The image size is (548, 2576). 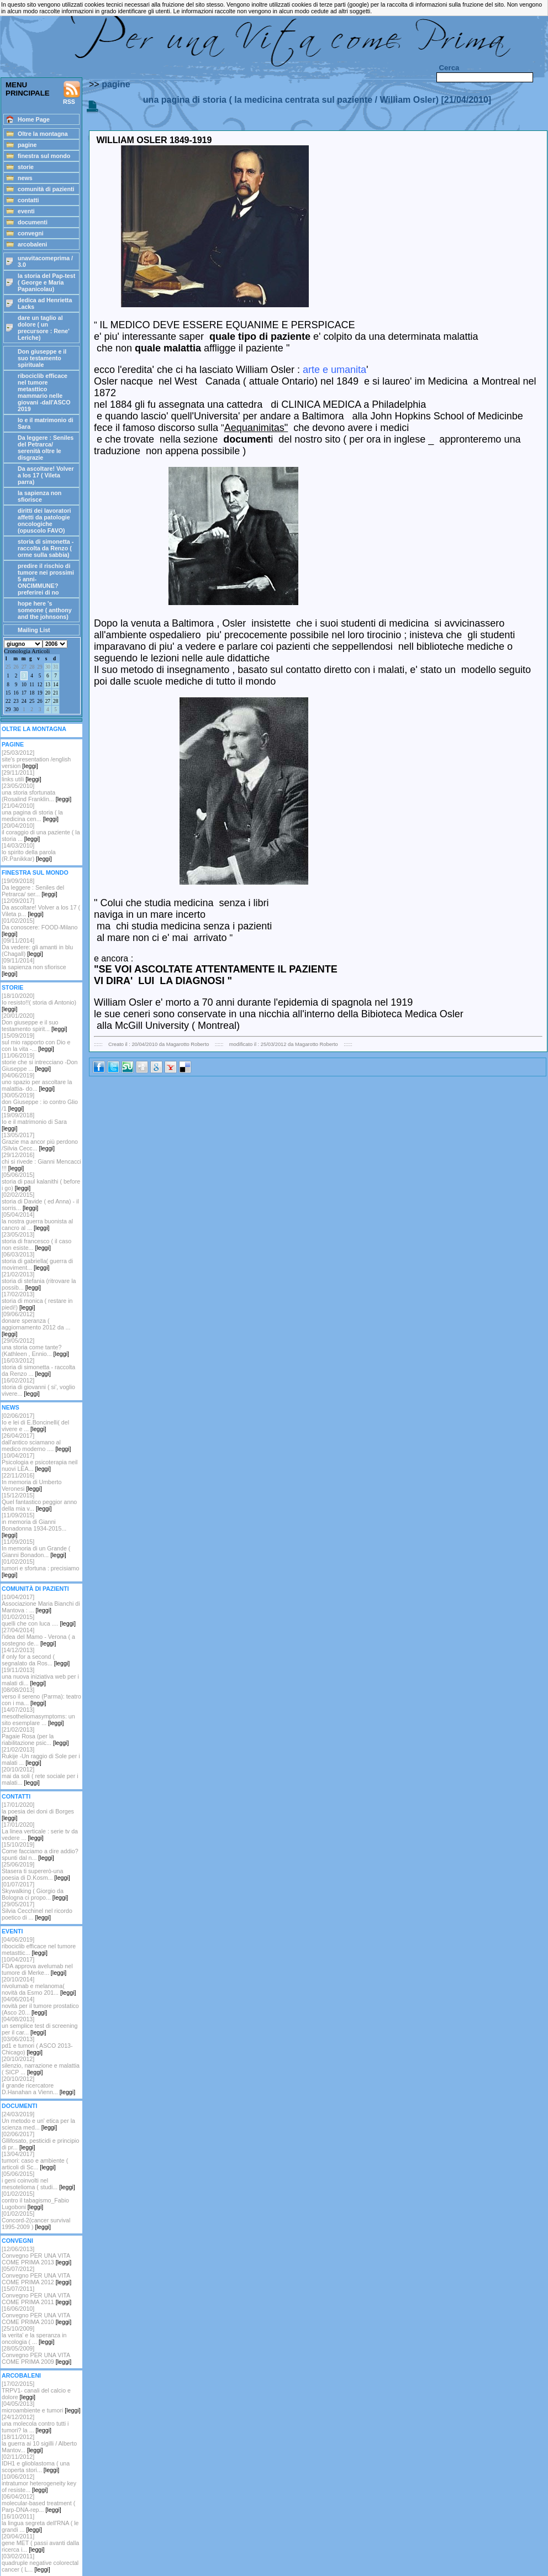 What do you see at coordinates (12, 1931) in the screenshot?
I see `EVENTI` at bounding box center [12, 1931].